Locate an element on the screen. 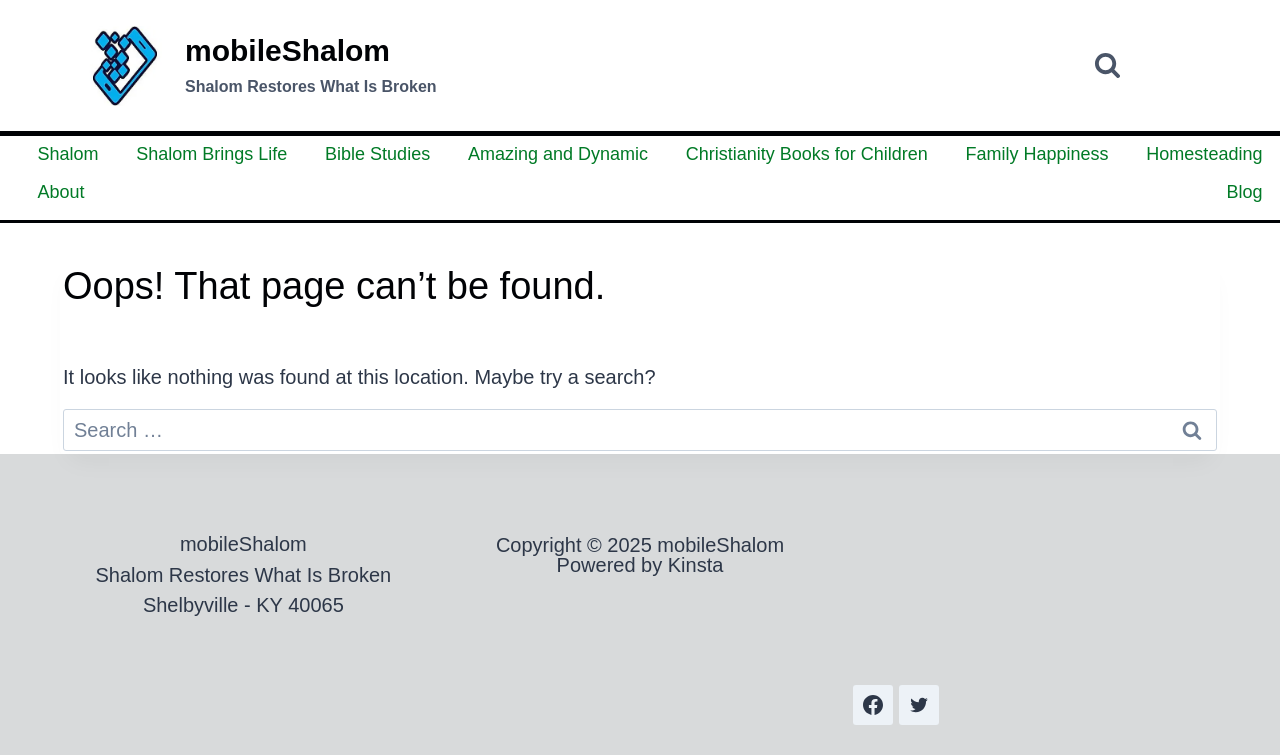 This screenshot has height=755, width=1280. Christianity Books for Children is located at coordinates (807, 154).